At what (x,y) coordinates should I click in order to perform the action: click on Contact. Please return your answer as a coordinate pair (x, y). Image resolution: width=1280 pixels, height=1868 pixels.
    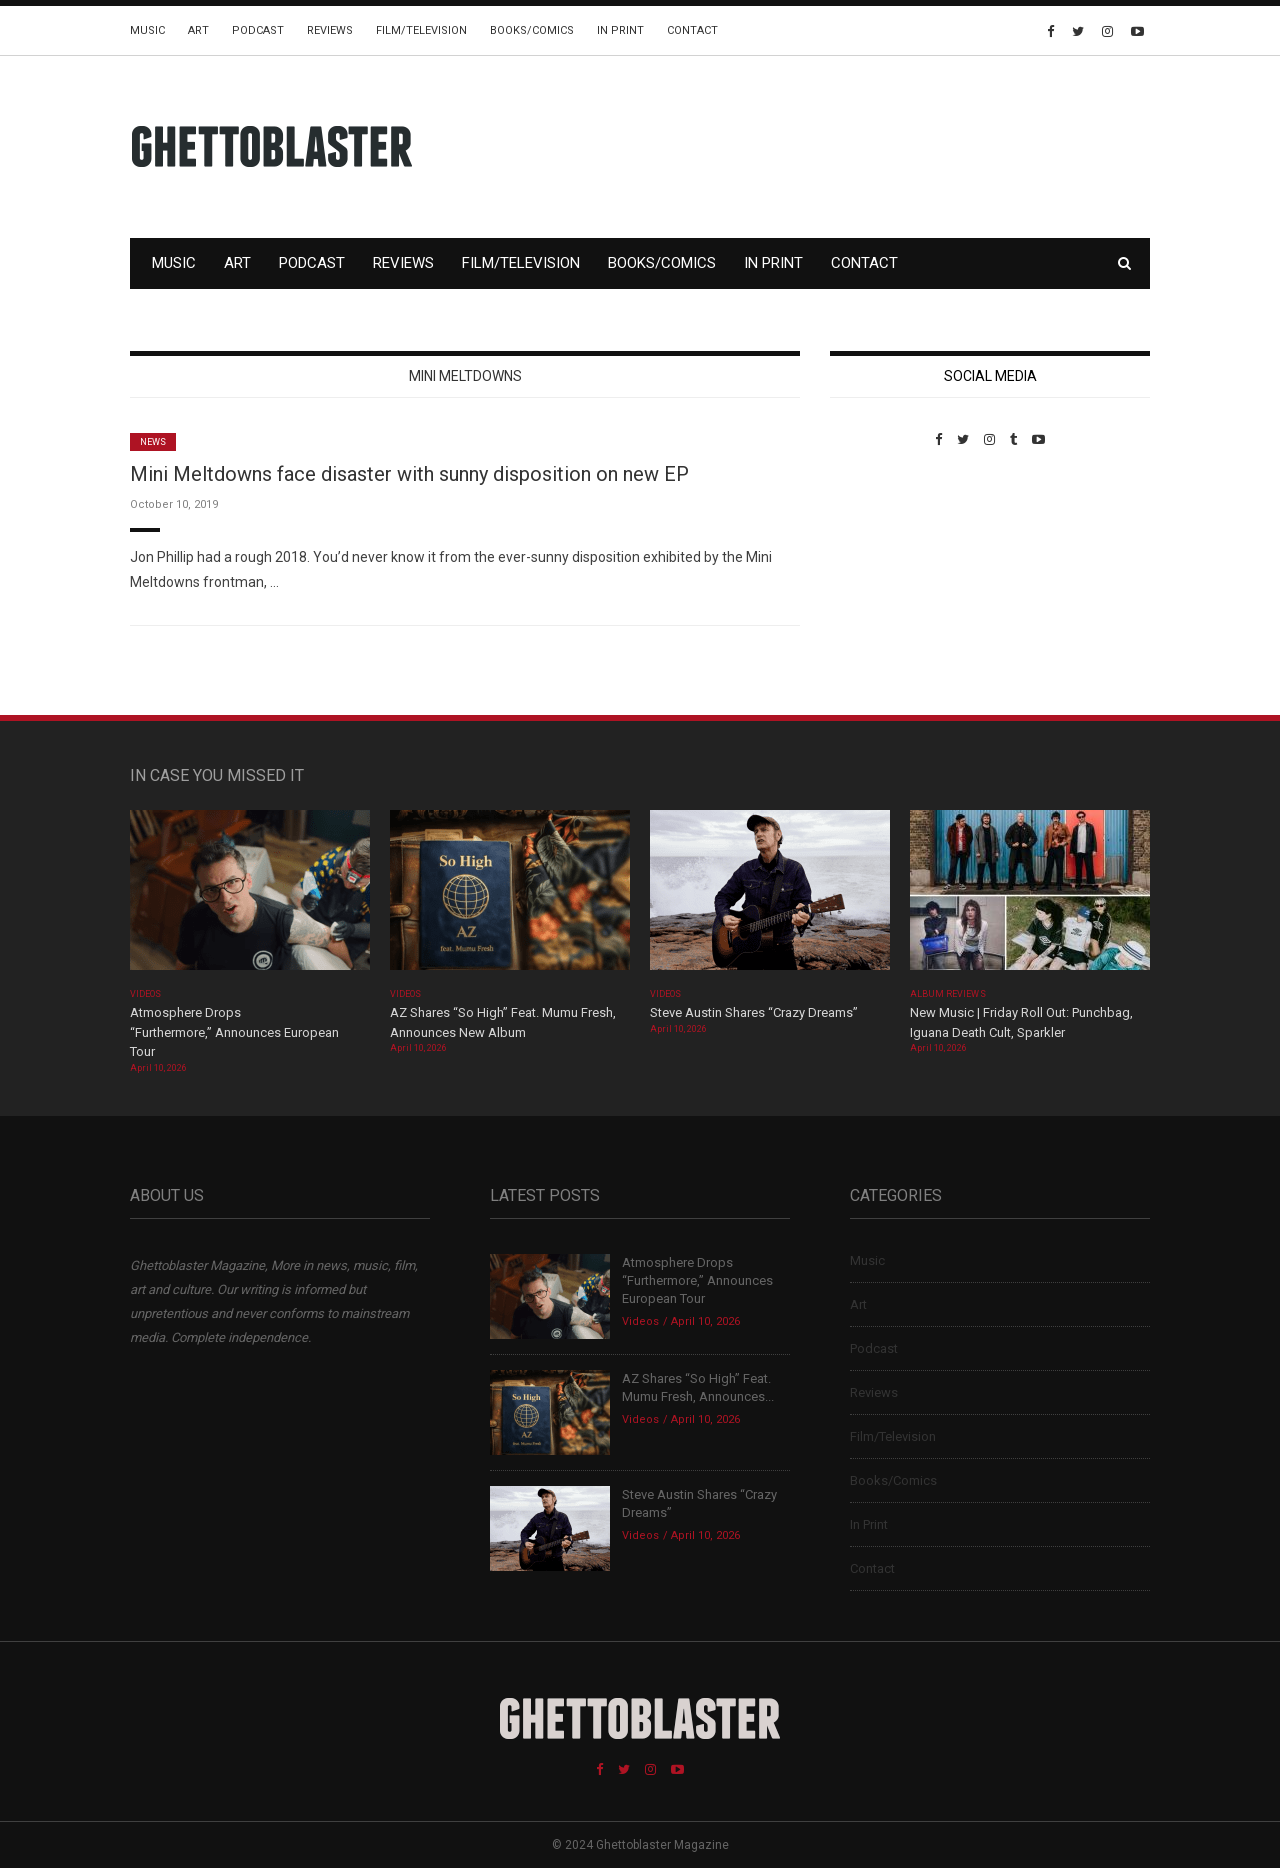
    Looking at the image, I should click on (692, 30).